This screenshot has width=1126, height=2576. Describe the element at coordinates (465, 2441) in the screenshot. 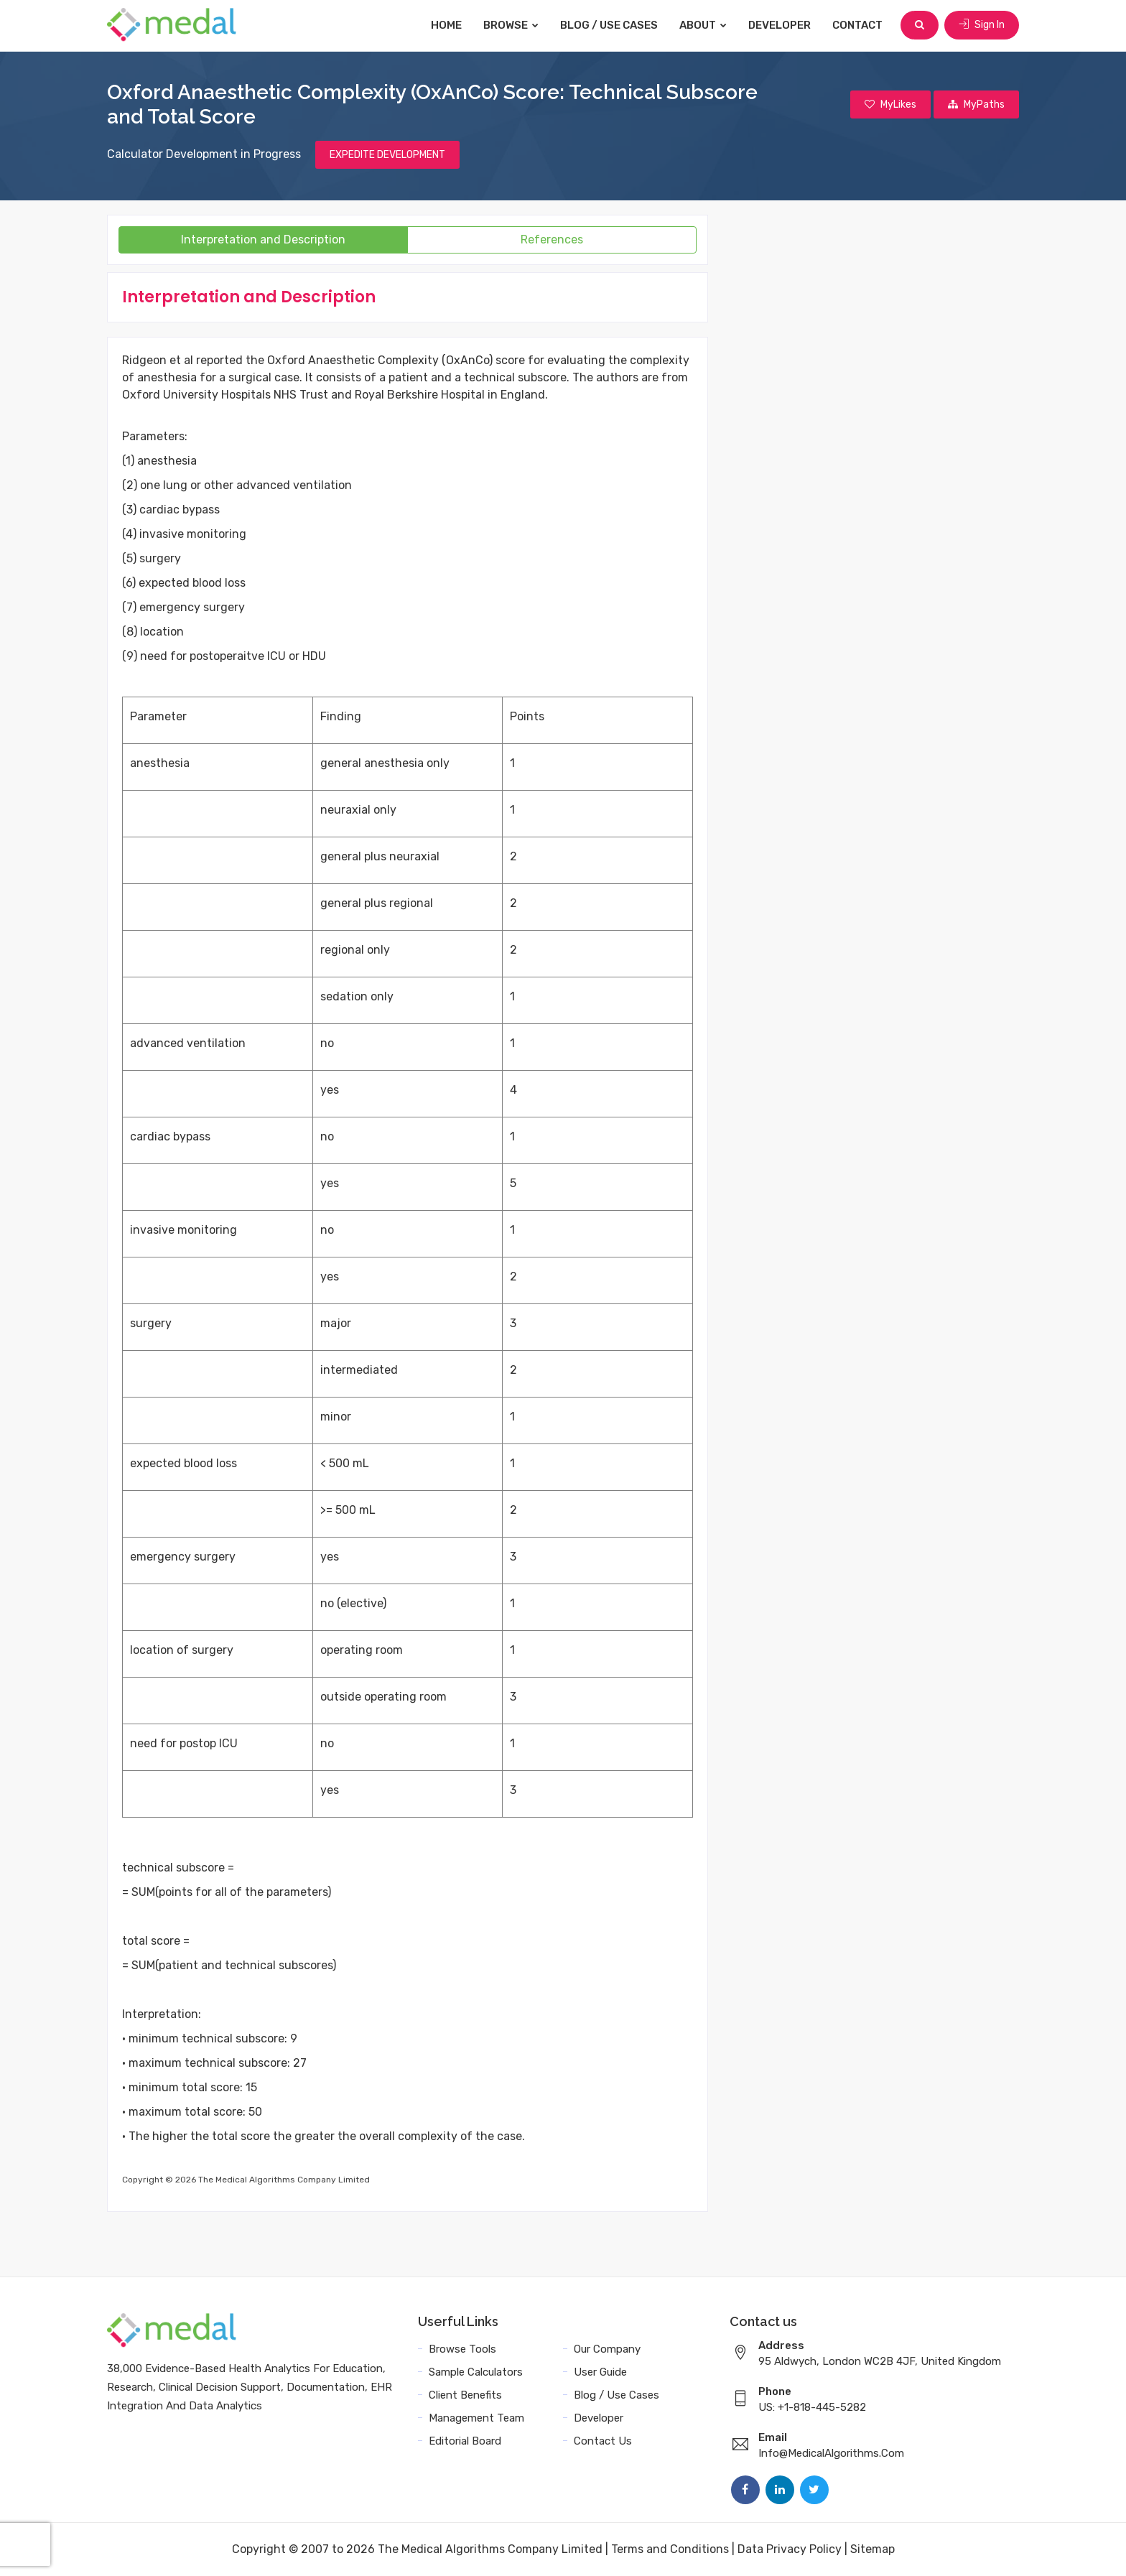

I see `Editorial Board` at that location.